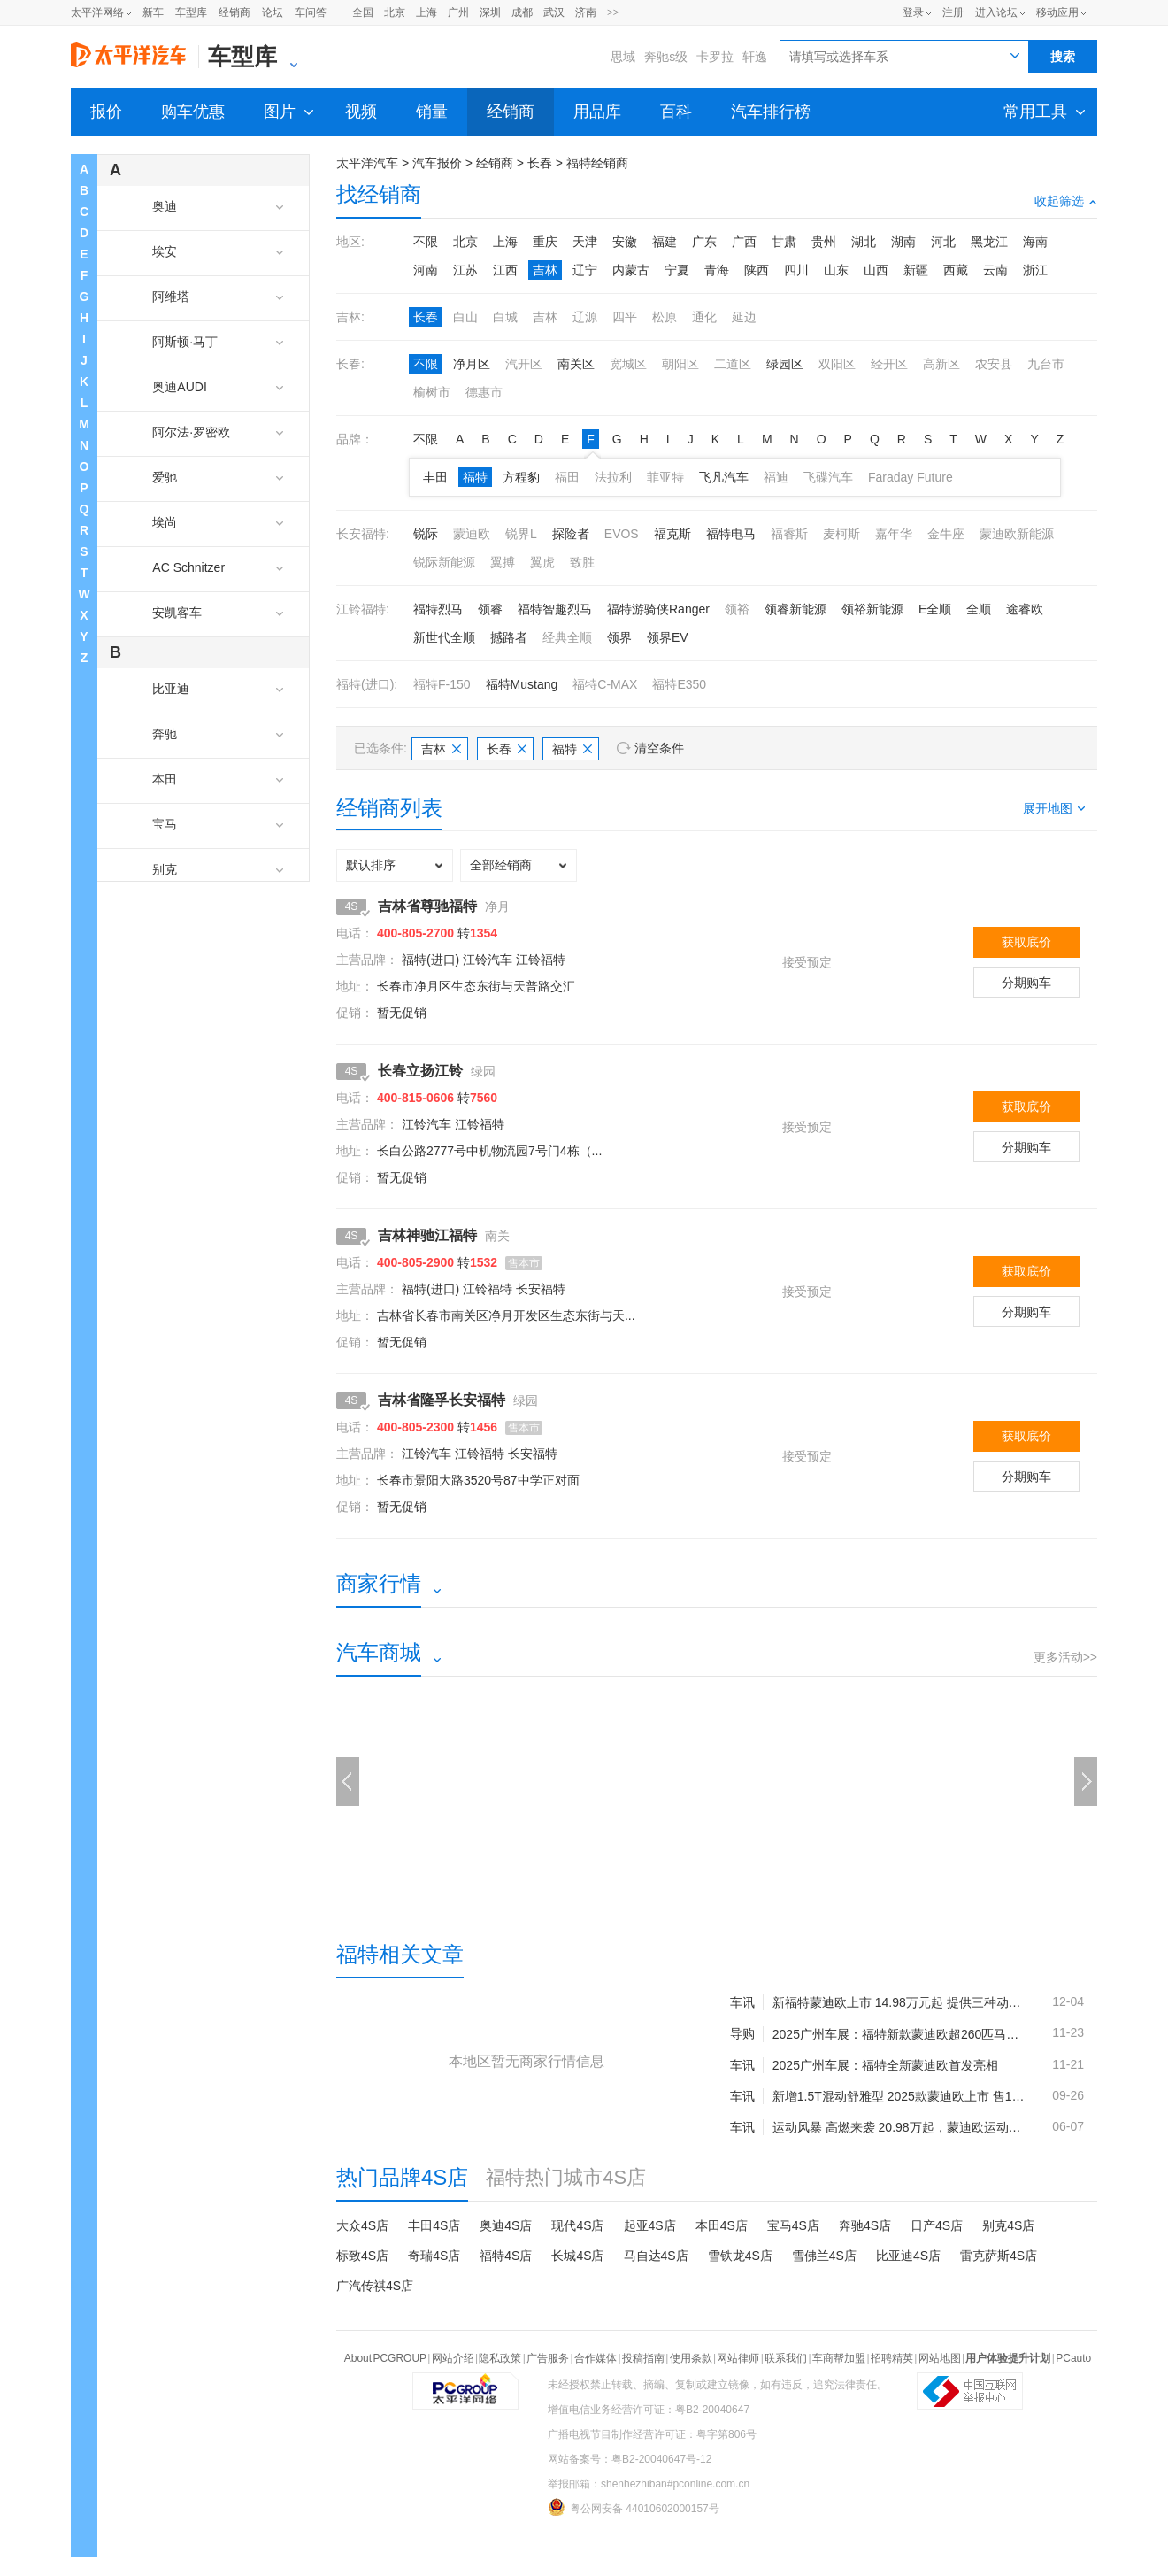 This screenshot has width=1168, height=2576. What do you see at coordinates (523, 364) in the screenshot?
I see `汽开区` at bounding box center [523, 364].